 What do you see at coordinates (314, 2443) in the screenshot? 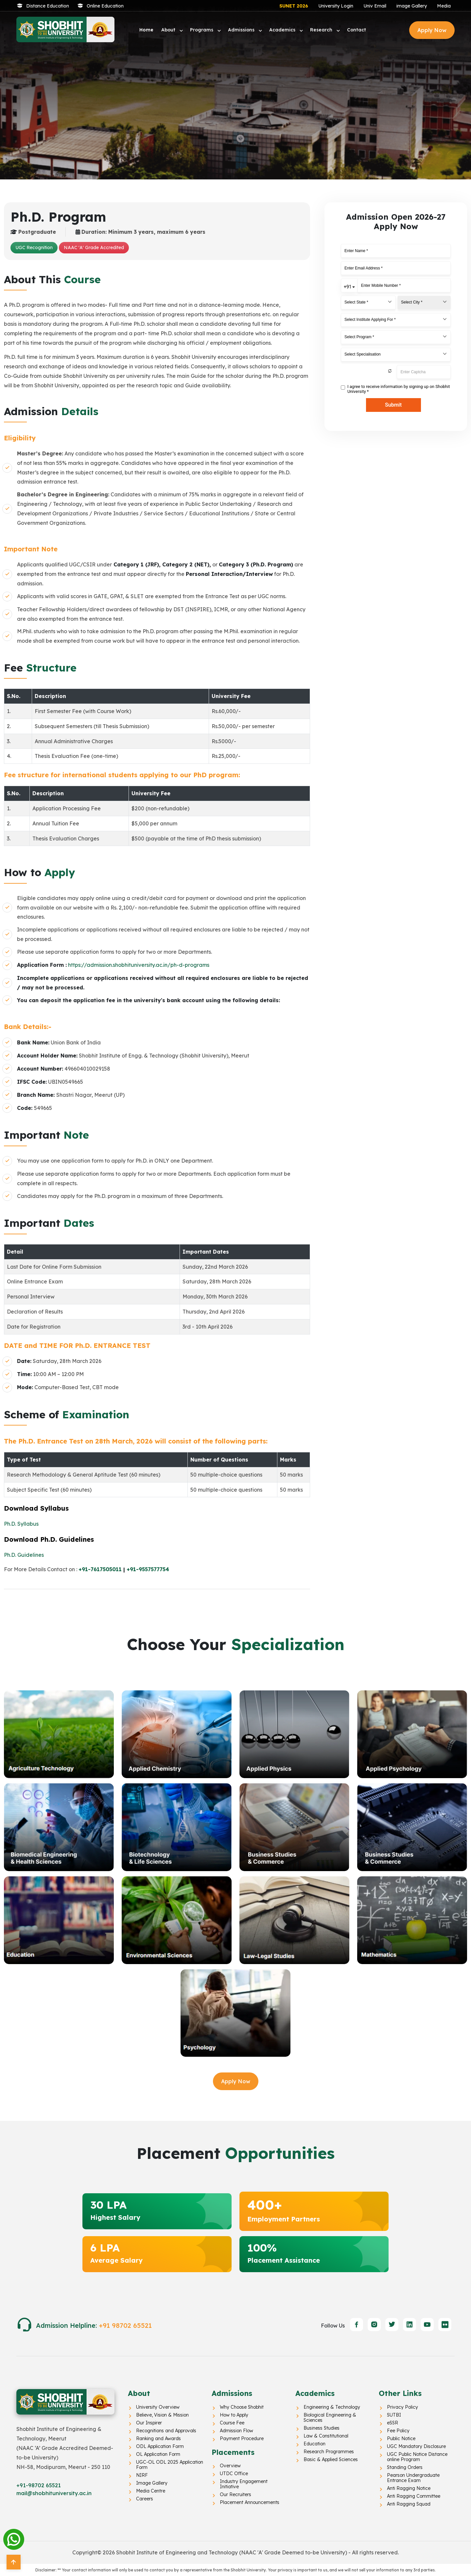
I see `Education` at bounding box center [314, 2443].